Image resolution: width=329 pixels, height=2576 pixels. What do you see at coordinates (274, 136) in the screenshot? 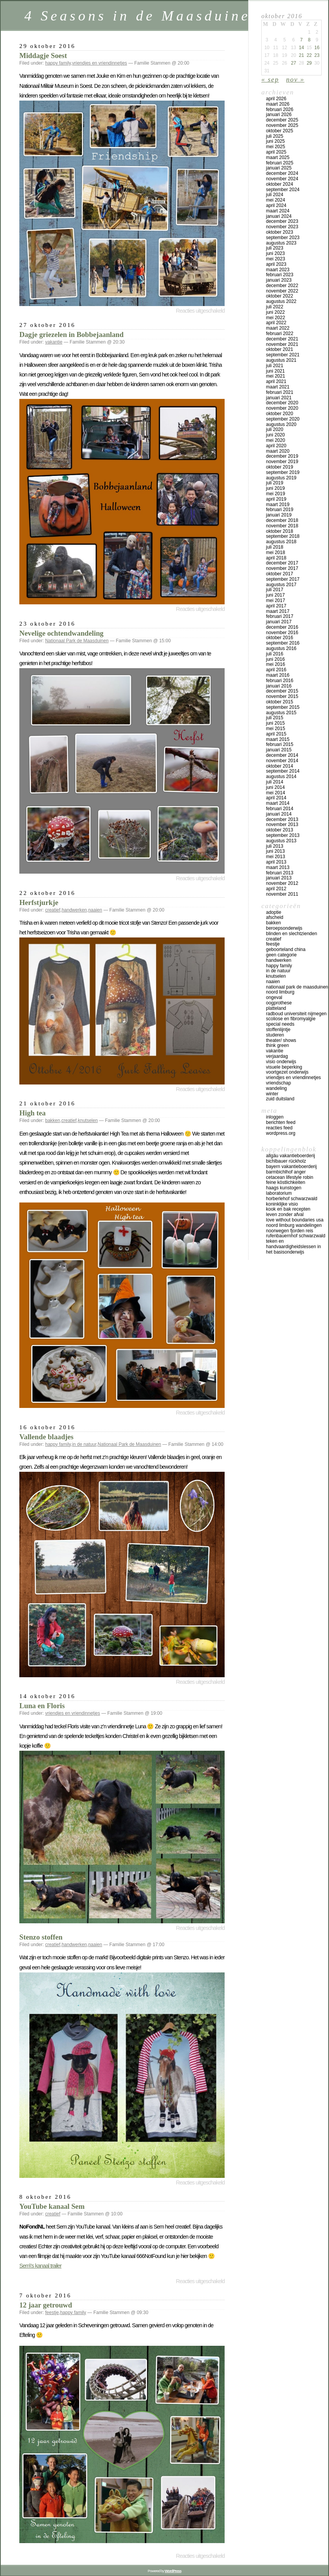
I see `juli 2025` at bounding box center [274, 136].